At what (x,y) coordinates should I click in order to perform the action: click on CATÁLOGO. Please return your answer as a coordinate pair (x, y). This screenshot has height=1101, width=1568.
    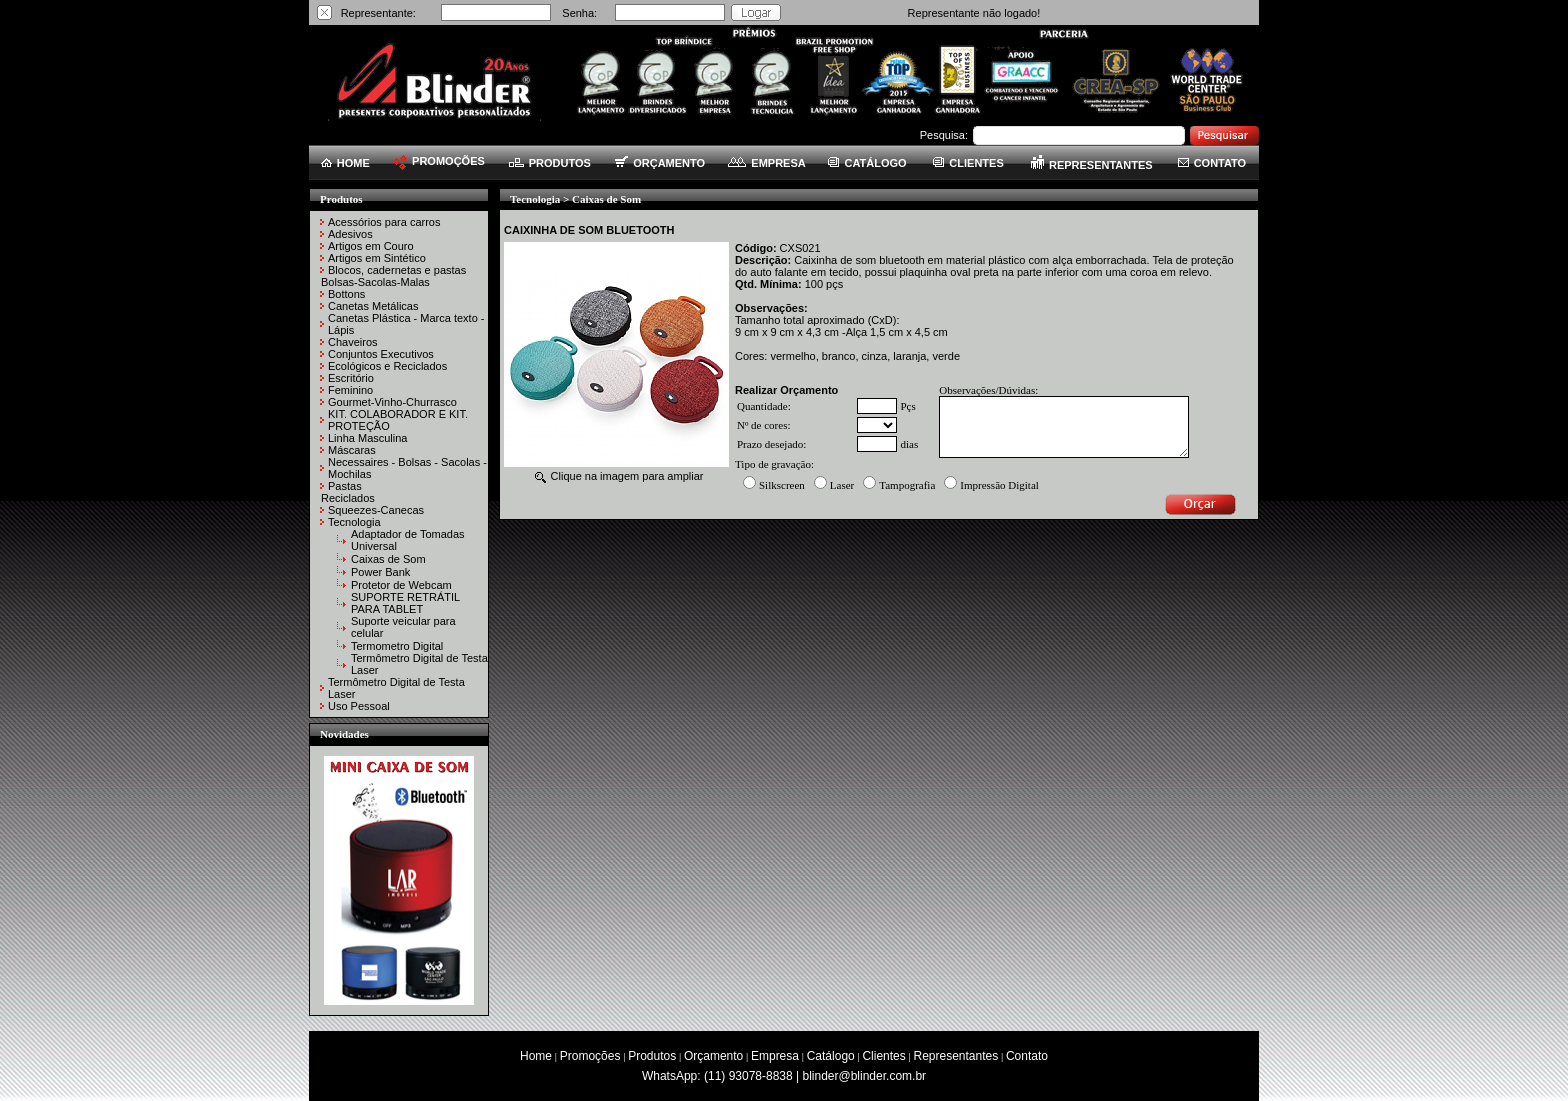
    Looking at the image, I should click on (867, 163).